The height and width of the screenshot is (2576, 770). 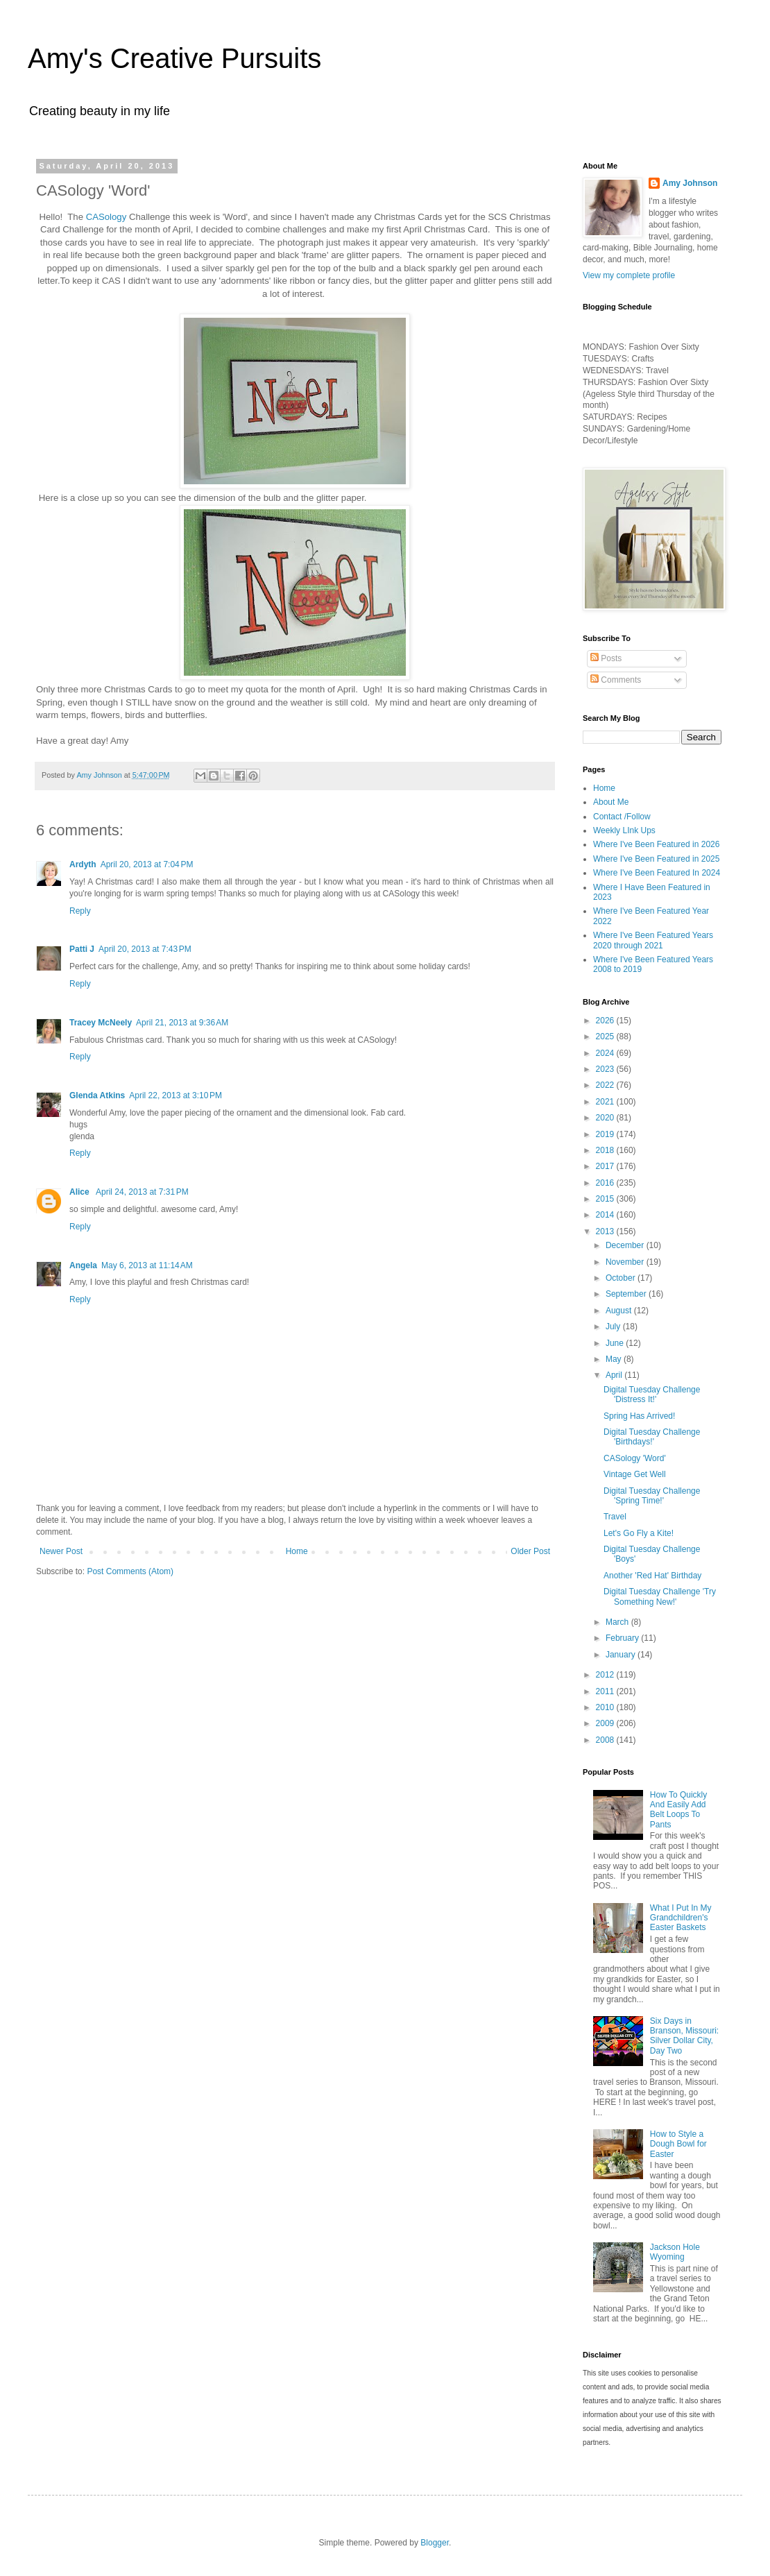 I want to click on Patti J, so click(x=81, y=949).